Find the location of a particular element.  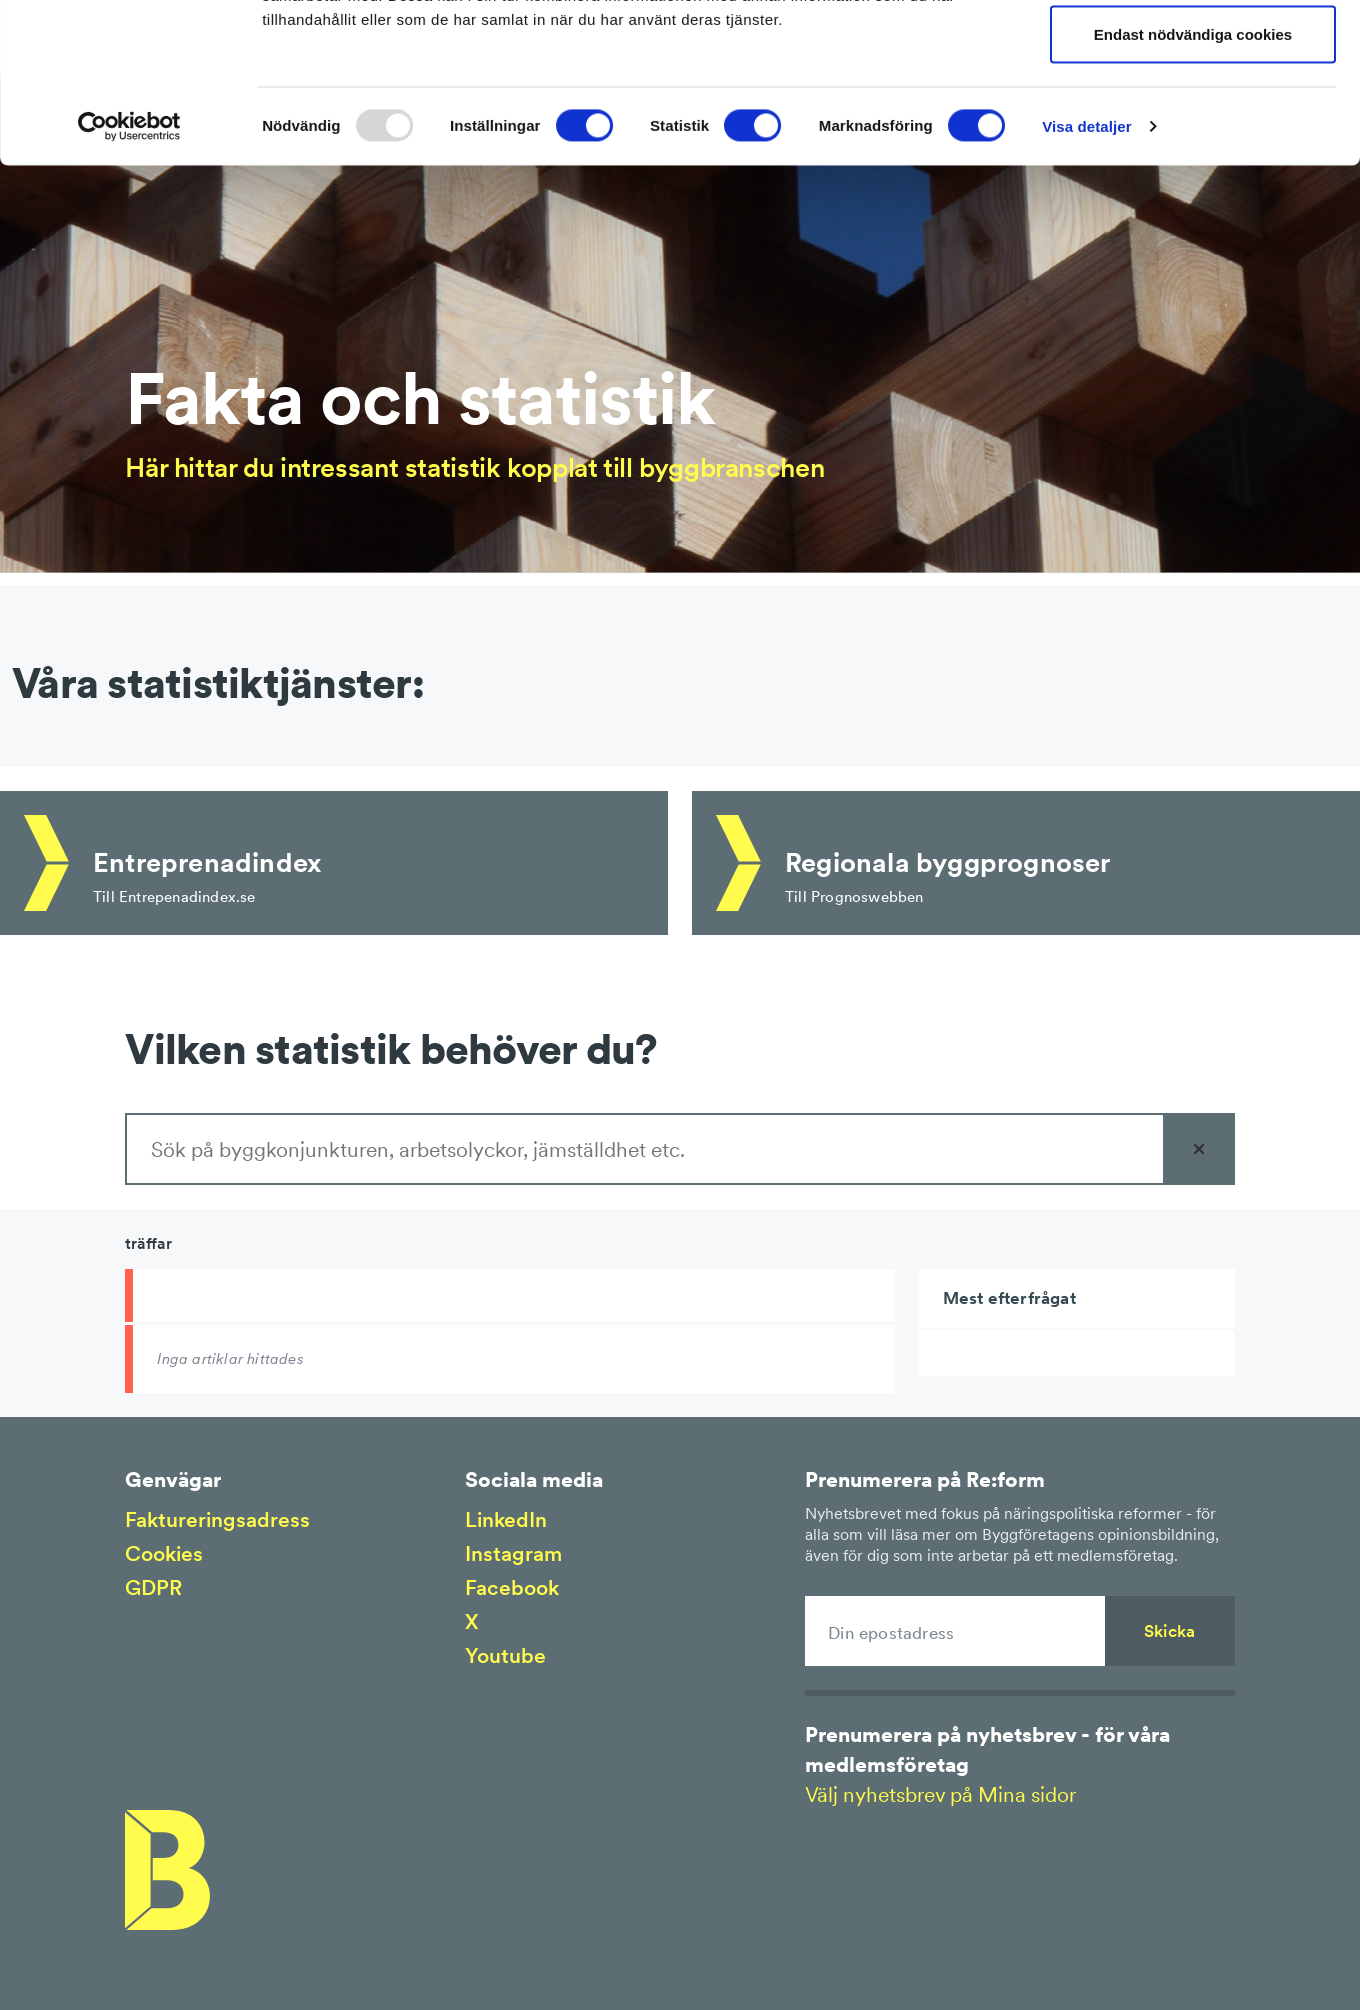

Faktureringsadress is located at coordinates (217, 1519).